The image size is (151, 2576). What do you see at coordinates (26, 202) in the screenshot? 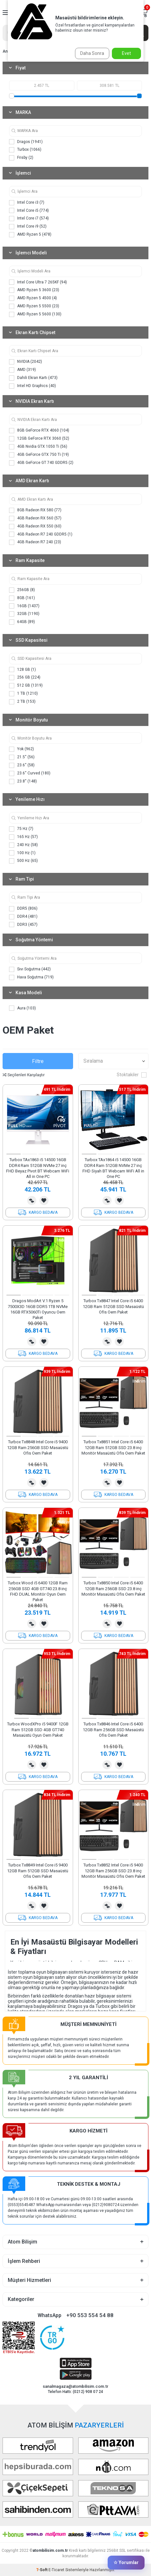
I see `Intel Core i3 (7)` at bounding box center [26, 202].